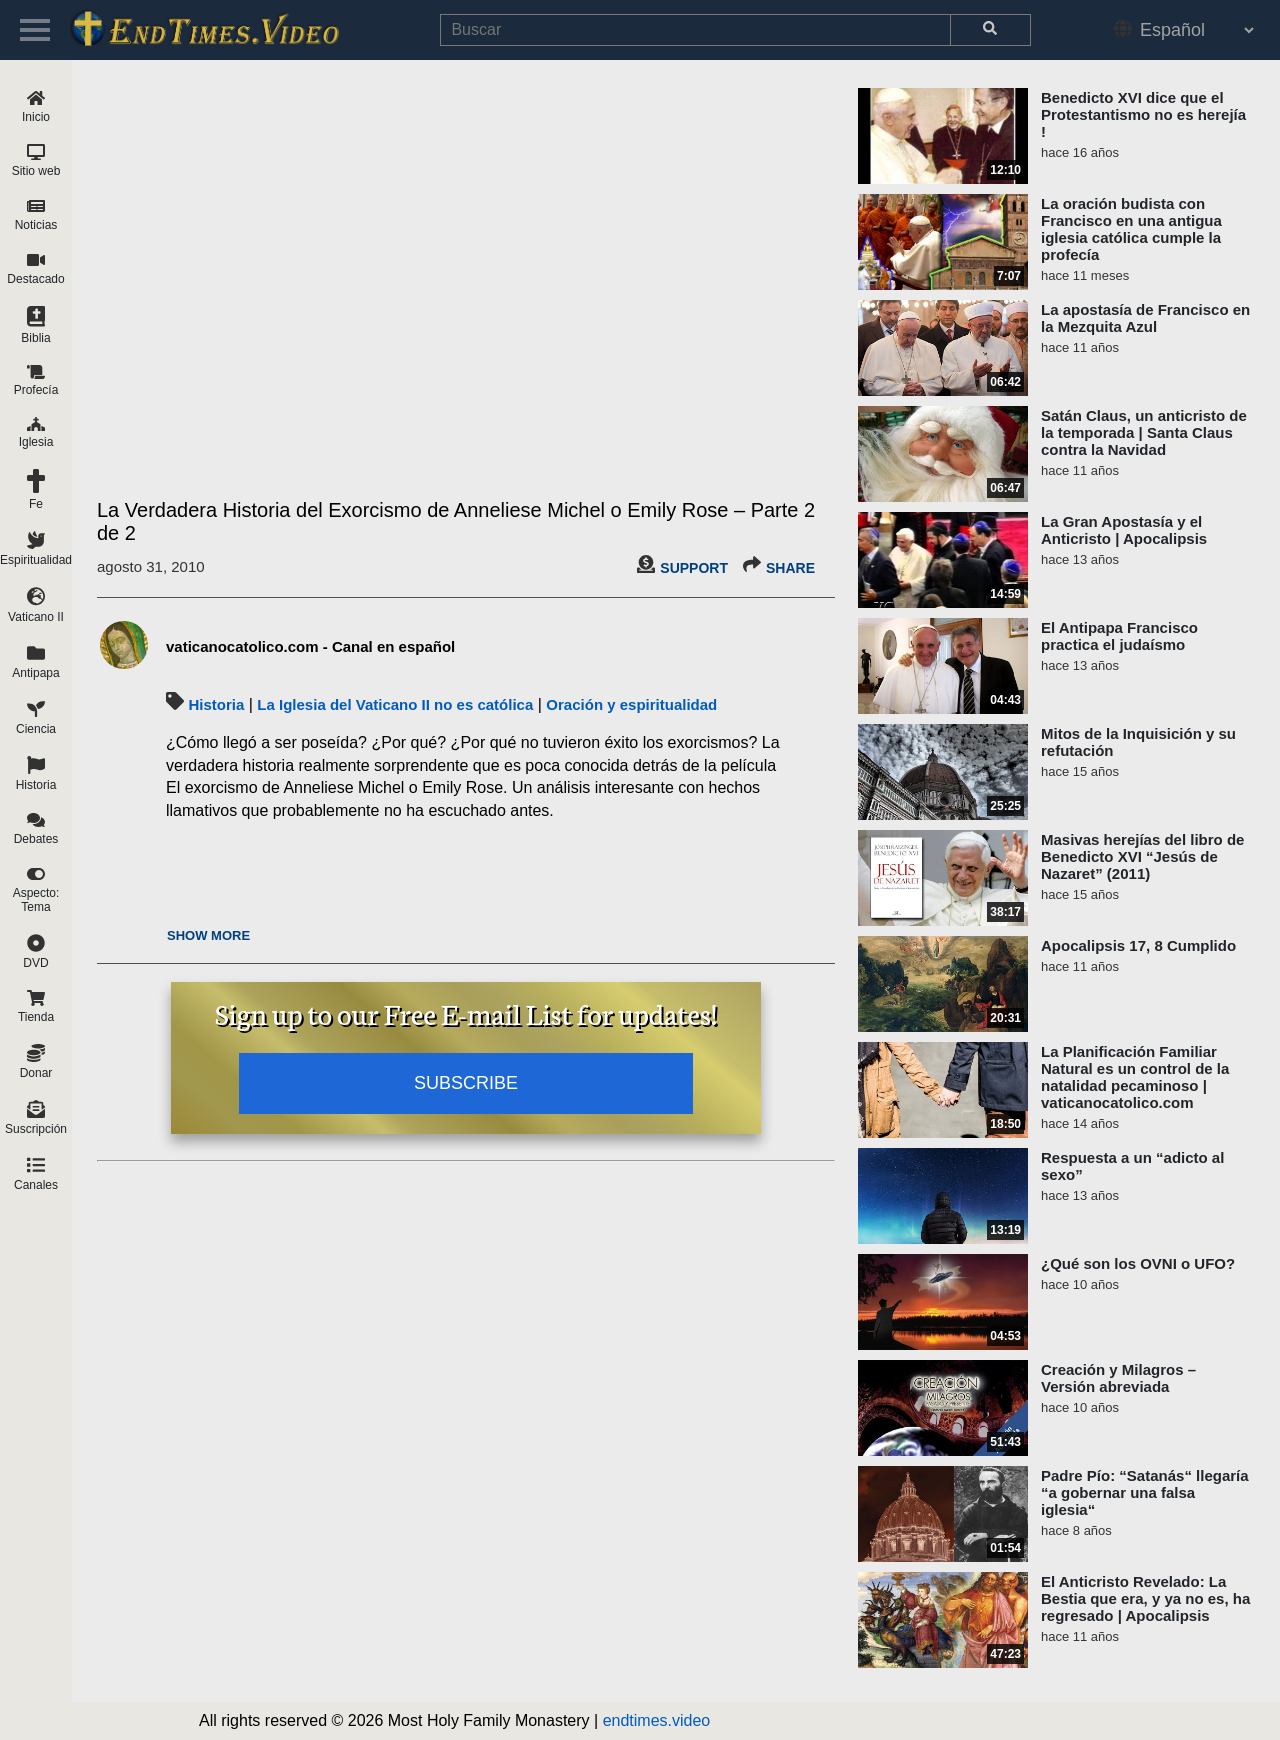  What do you see at coordinates (395, 704) in the screenshot?
I see `La Iglesia del Vaticano II no es católica` at bounding box center [395, 704].